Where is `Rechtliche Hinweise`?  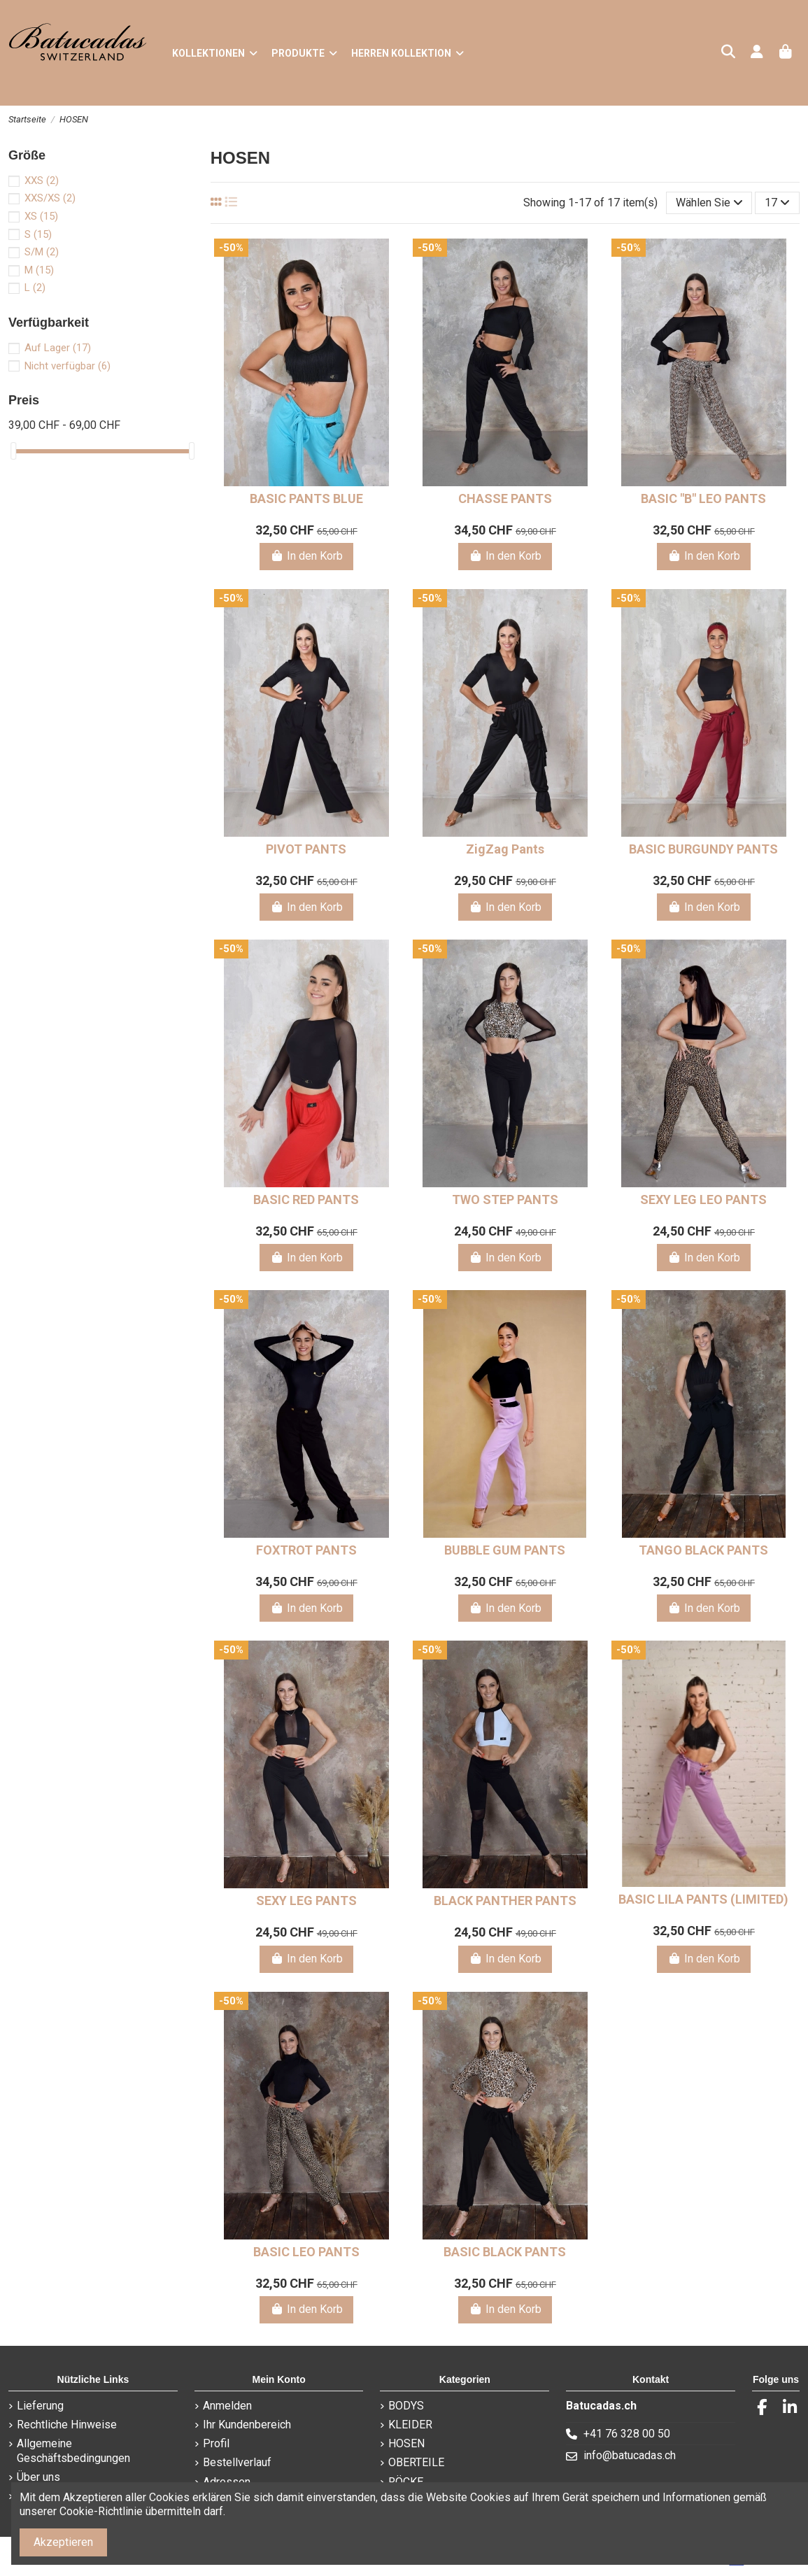 Rechtliche Hinweise is located at coordinates (67, 2424).